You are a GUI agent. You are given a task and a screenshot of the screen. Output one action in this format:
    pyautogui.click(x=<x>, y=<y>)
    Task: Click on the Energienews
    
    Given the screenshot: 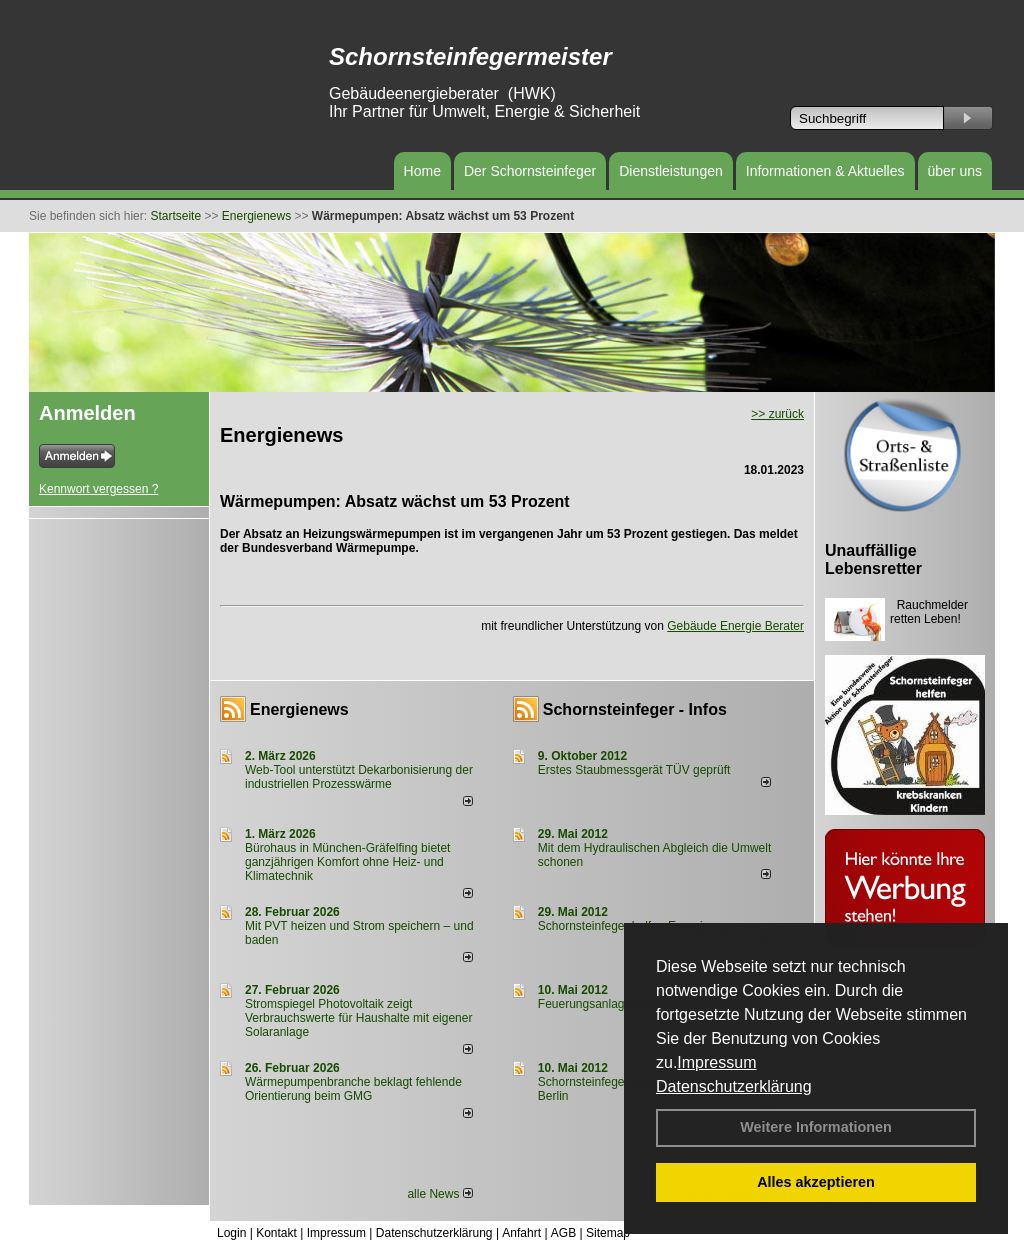 What is the action you would take?
    pyautogui.click(x=299, y=709)
    